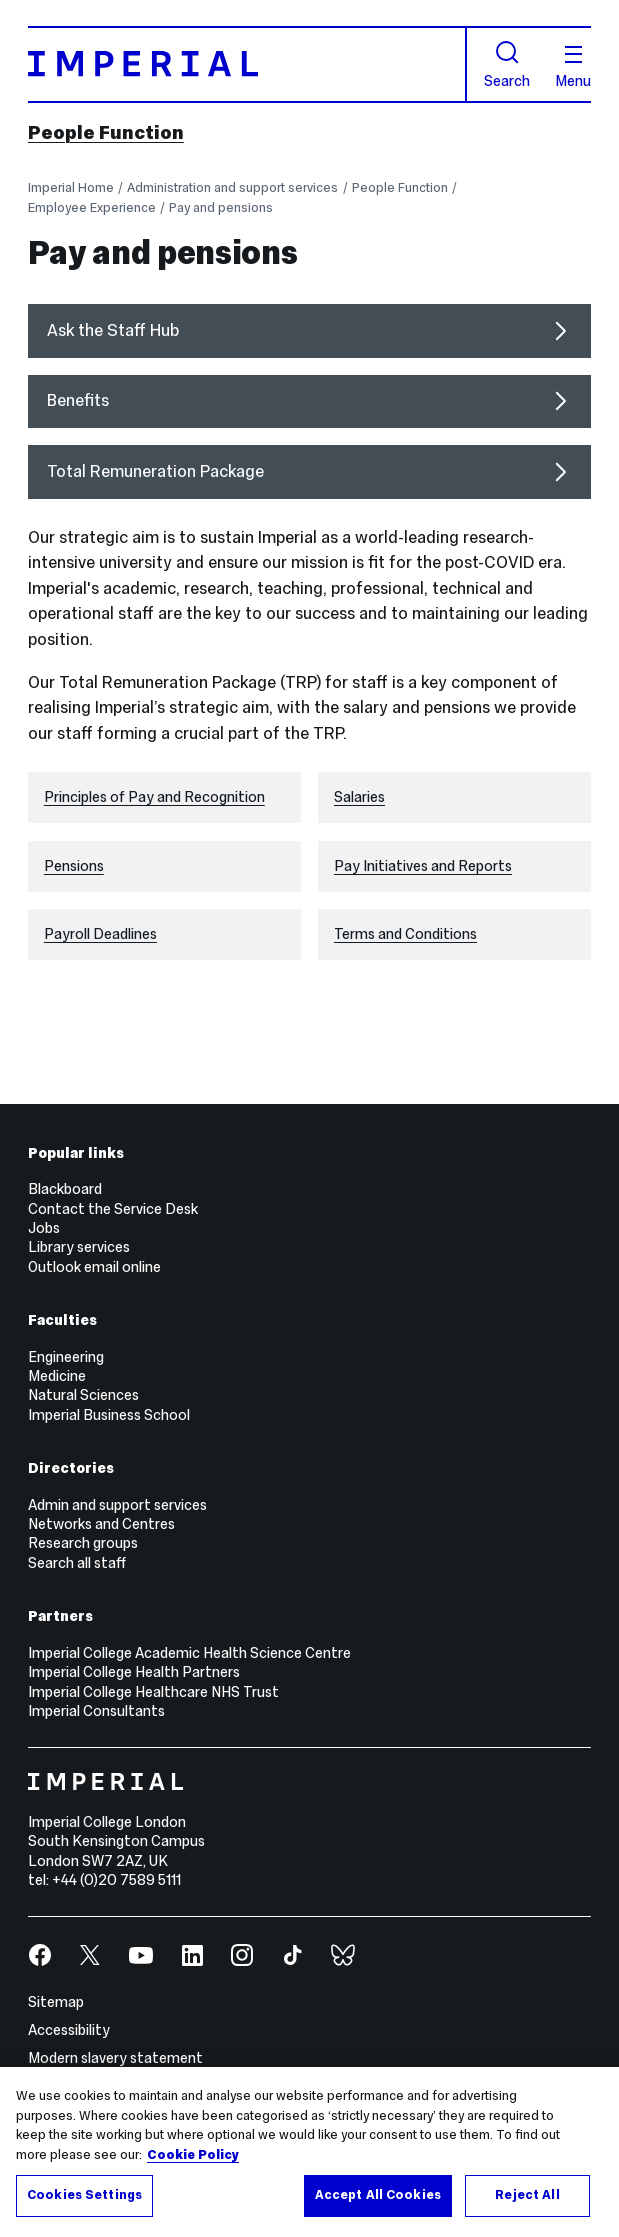 This screenshot has width=619, height=2237. What do you see at coordinates (92, 208) in the screenshot?
I see `Employee Experience` at bounding box center [92, 208].